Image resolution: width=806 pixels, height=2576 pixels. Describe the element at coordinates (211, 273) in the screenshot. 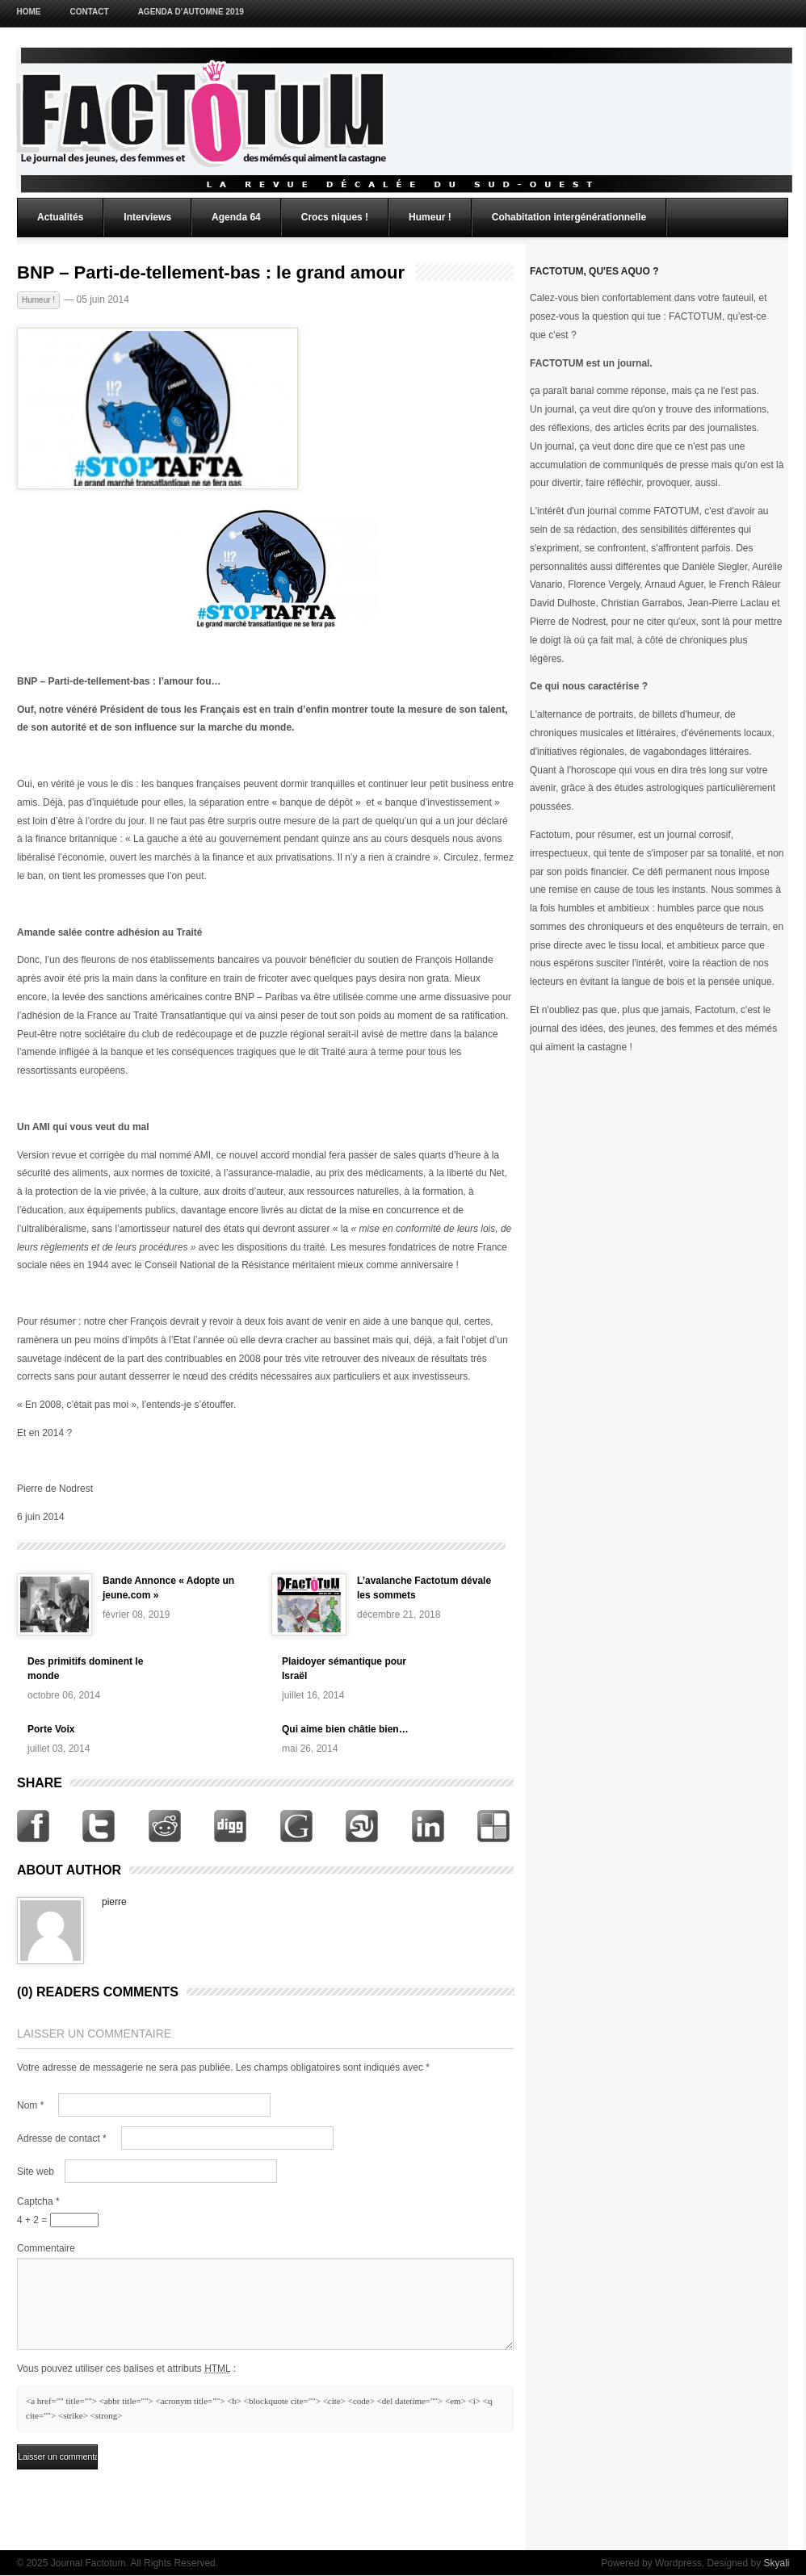

I see `BNP – Parti-de-tellement-bas : le grand amour` at that location.